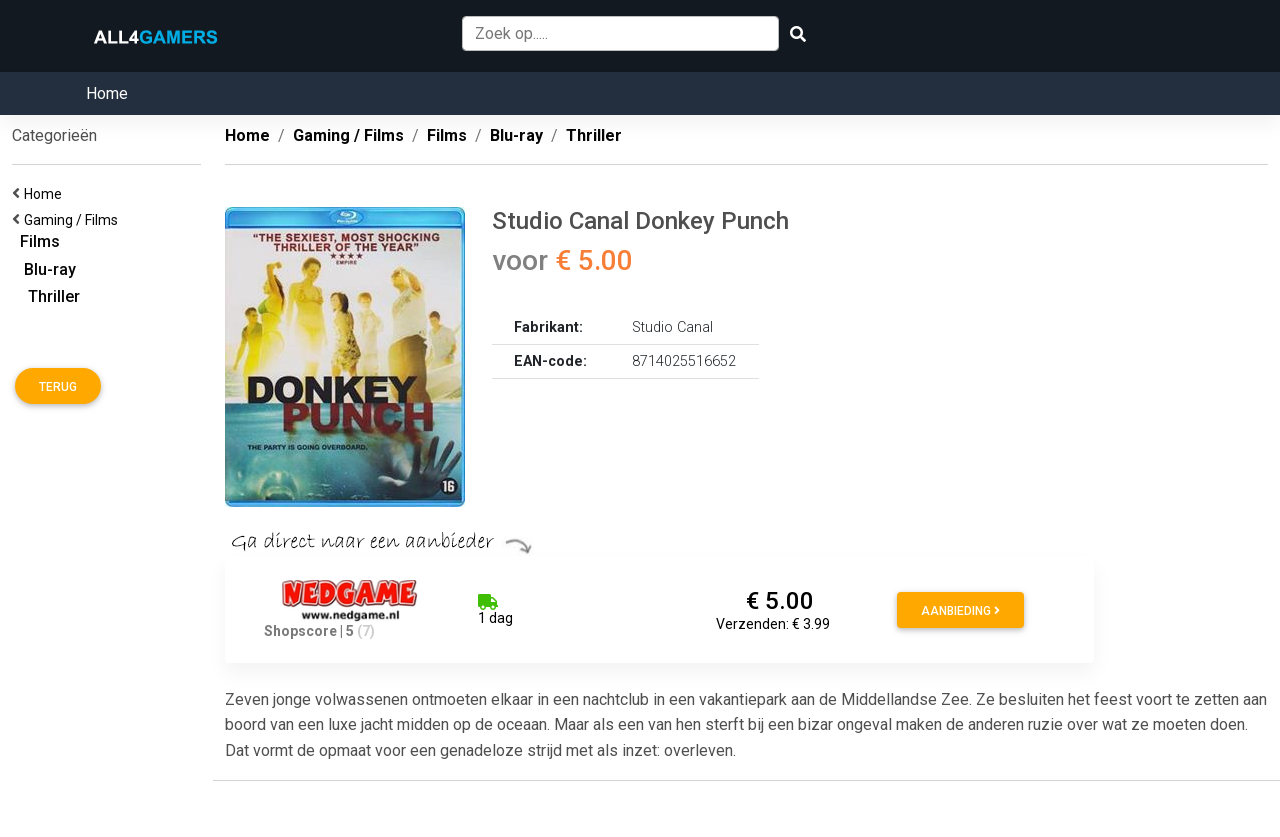  What do you see at coordinates (960, 611) in the screenshot?
I see `Aanbieding` at bounding box center [960, 611].